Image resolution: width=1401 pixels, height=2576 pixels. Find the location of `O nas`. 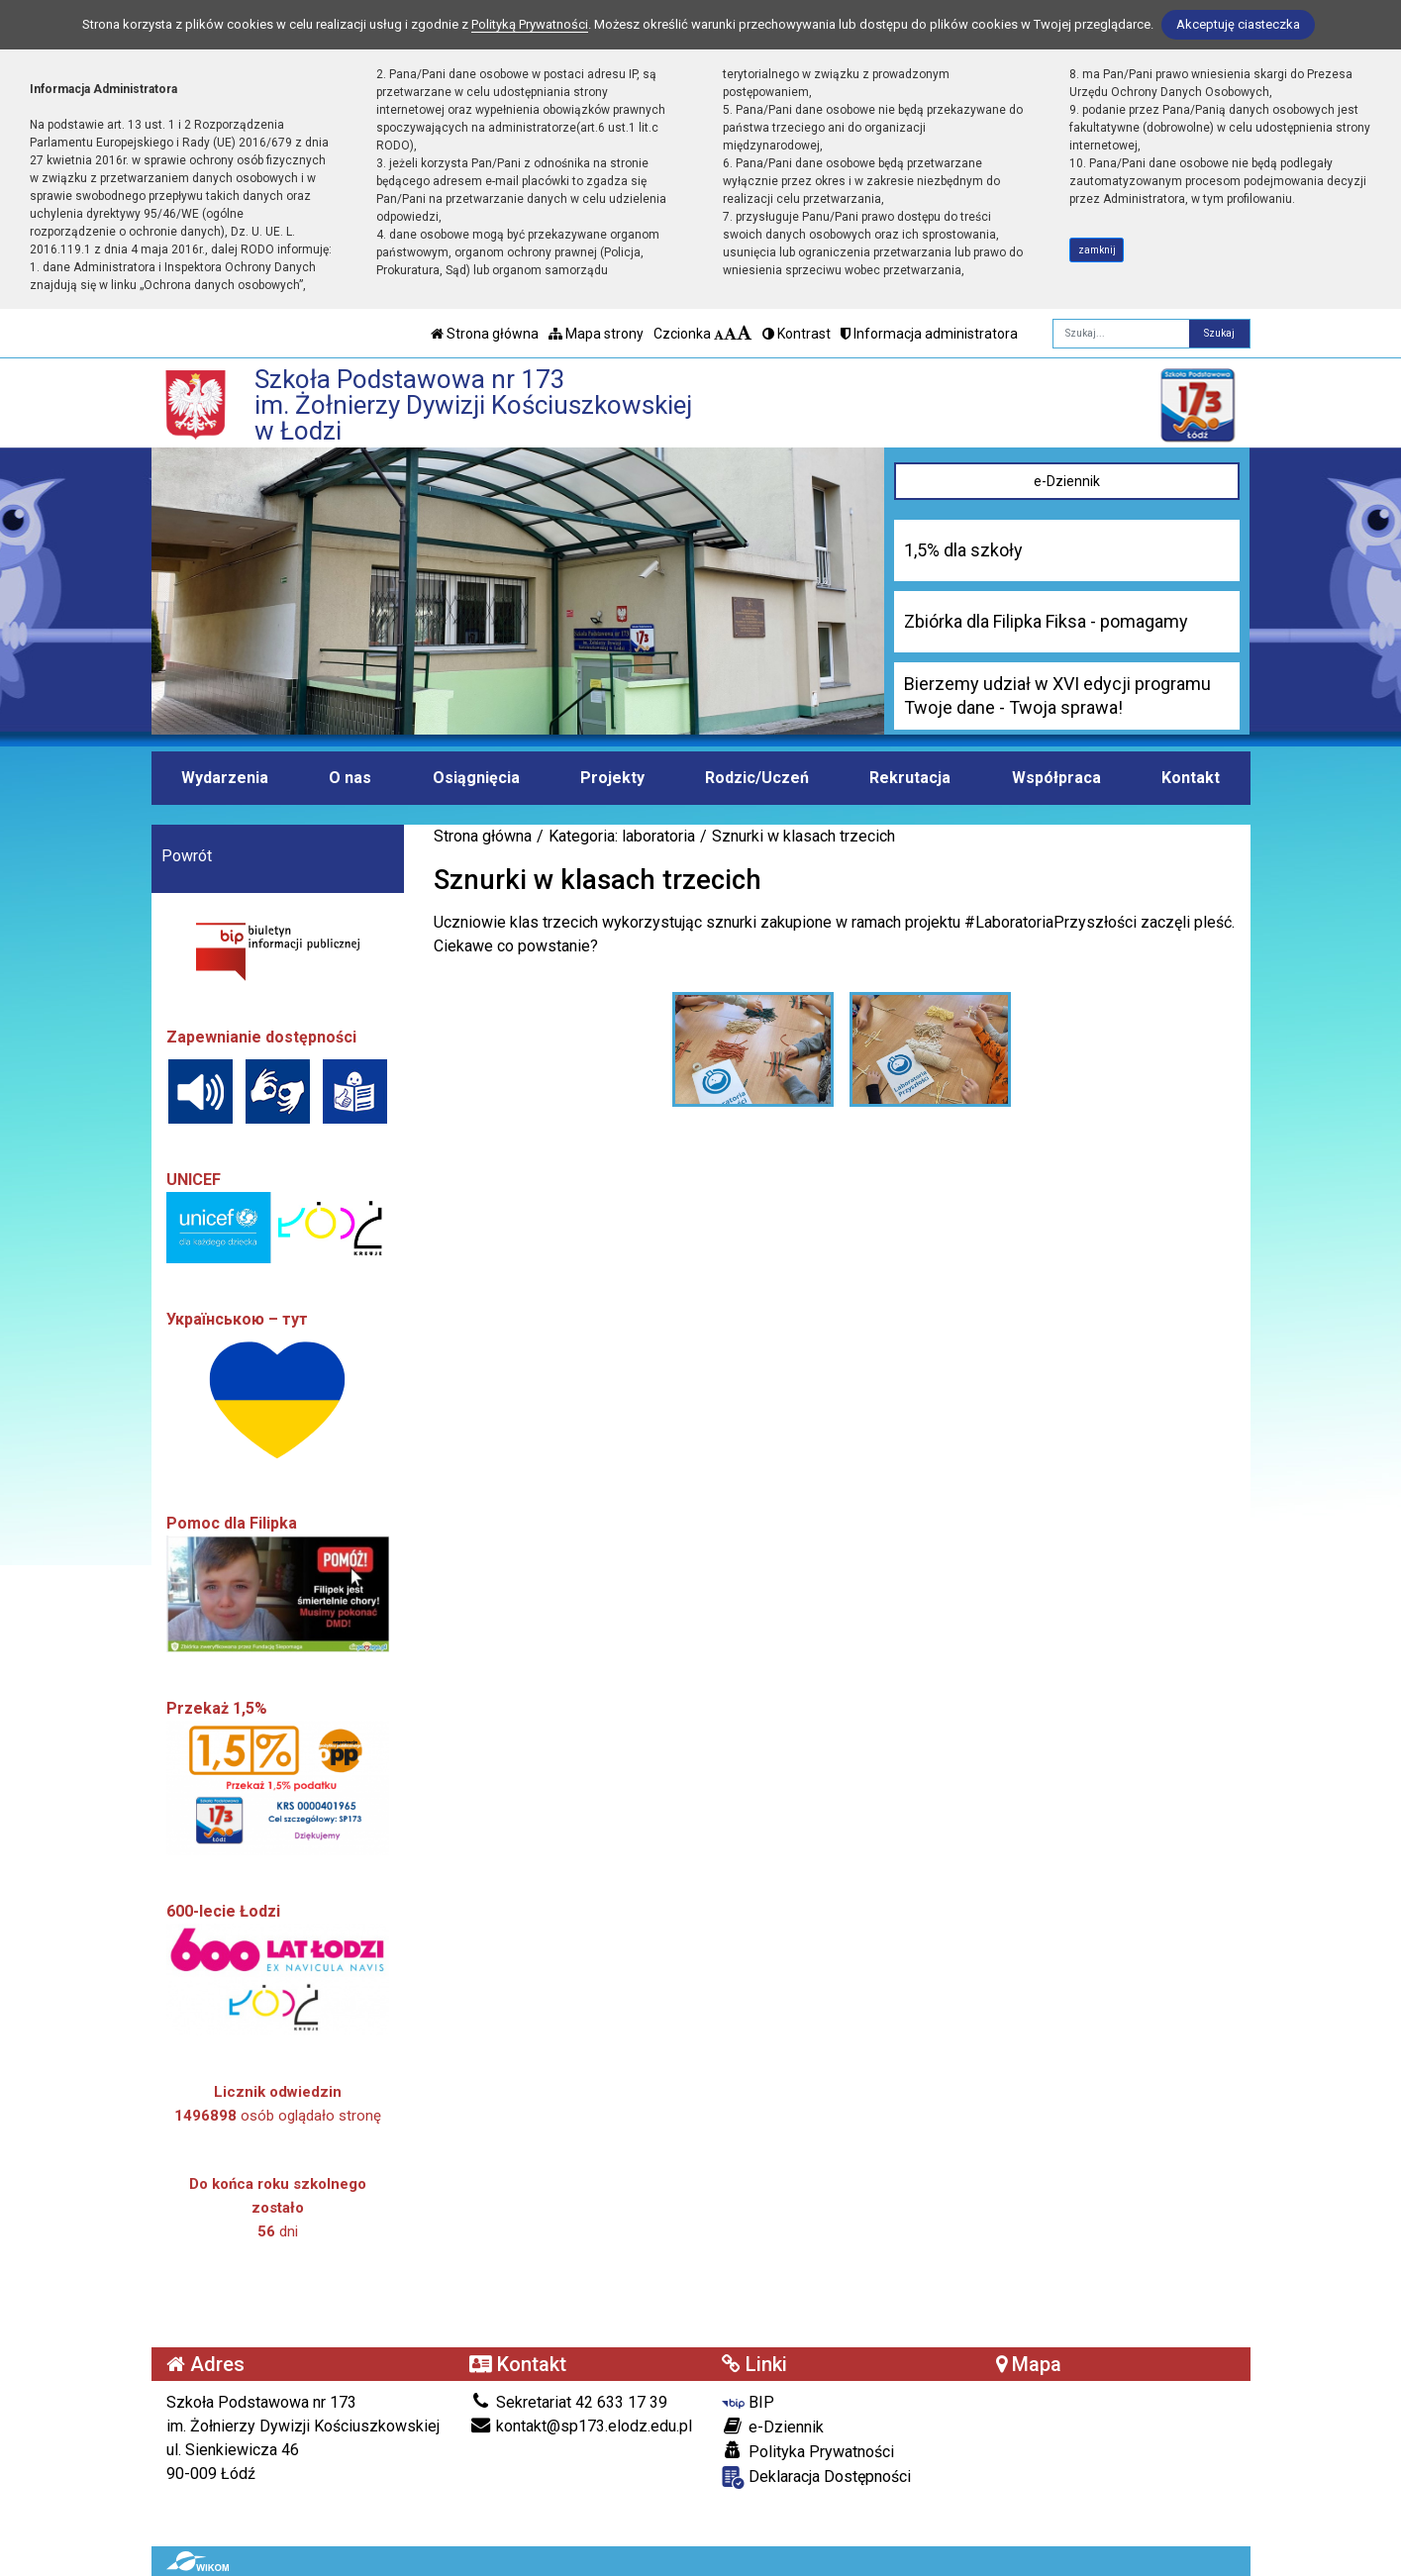

O nas is located at coordinates (350, 777).